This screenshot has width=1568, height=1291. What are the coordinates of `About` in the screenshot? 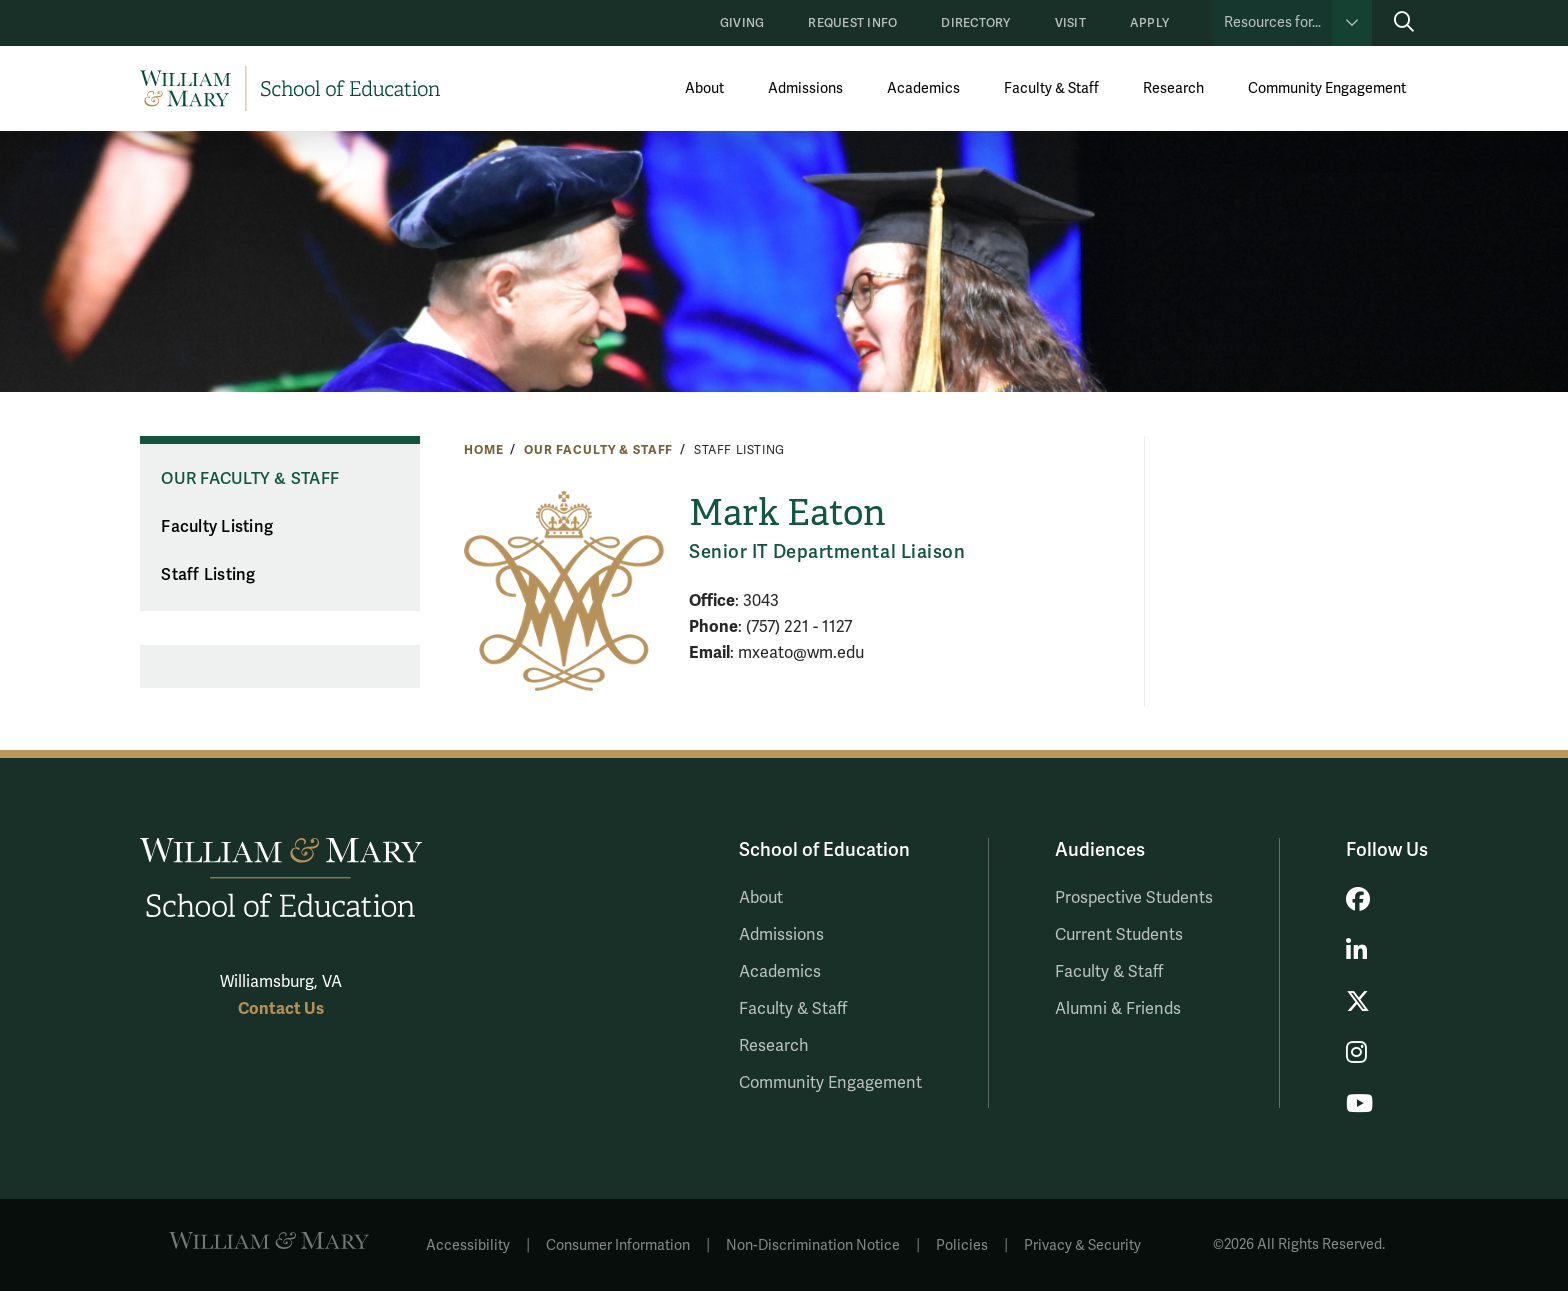 It's located at (704, 88).